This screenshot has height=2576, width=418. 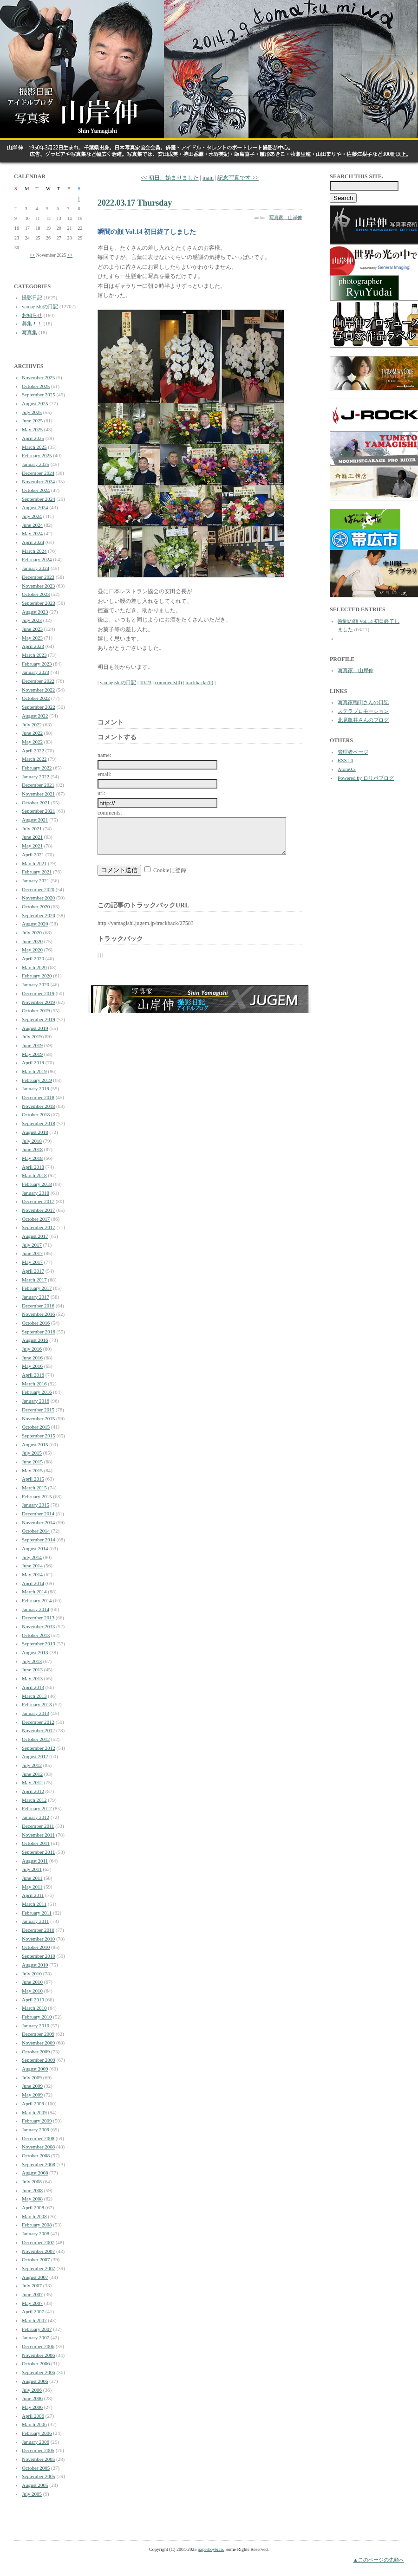 I want to click on June 2015, so click(x=32, y=1461).